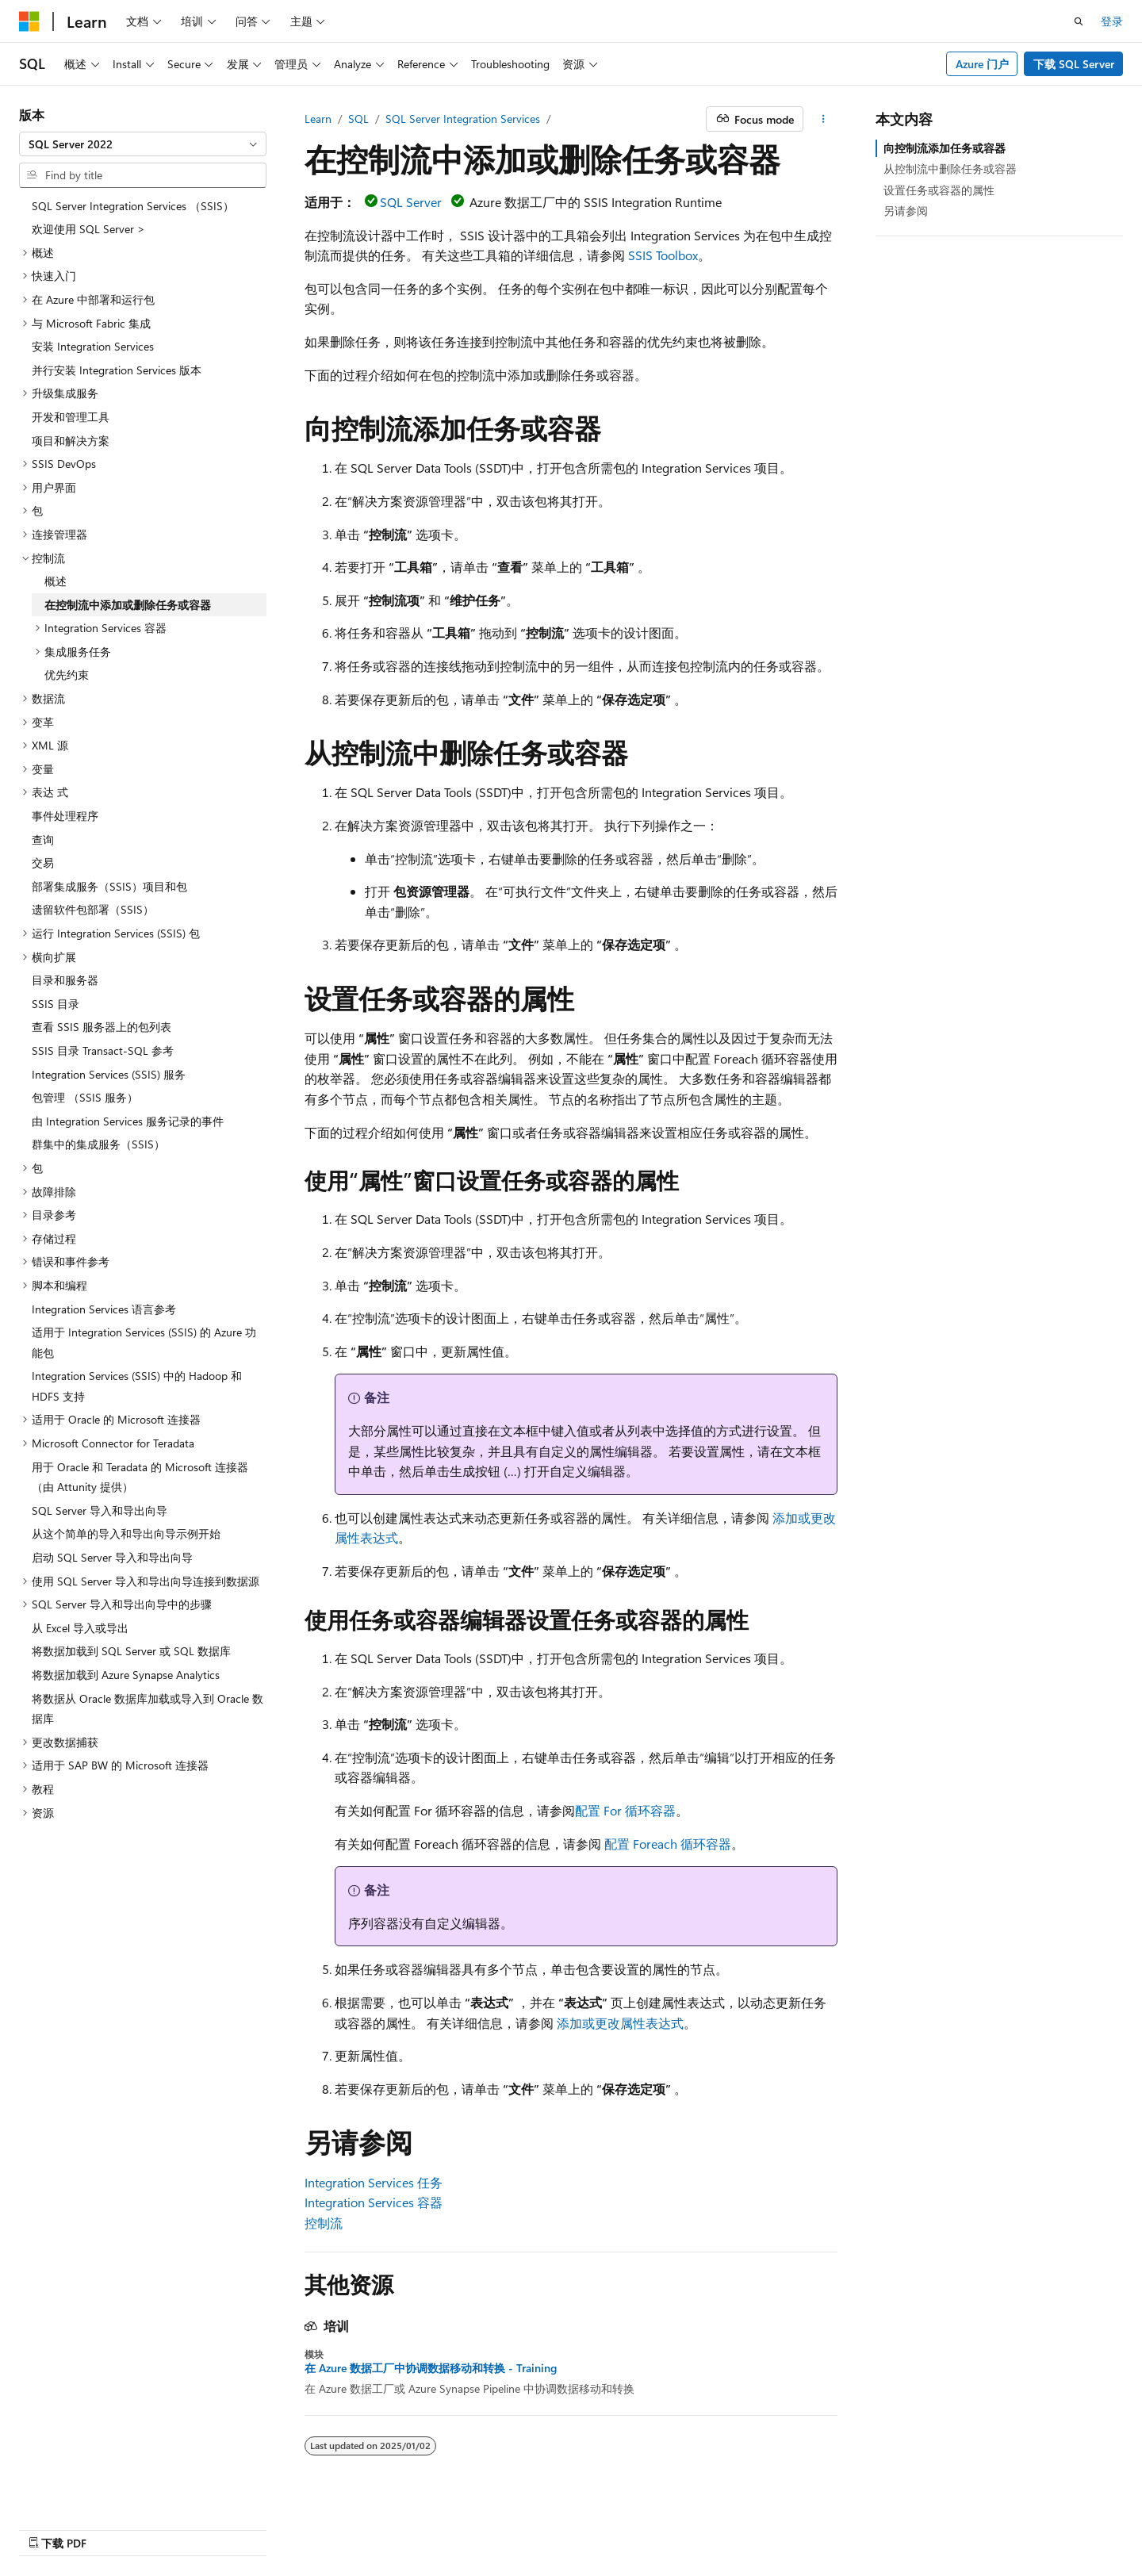 Image resolution: width=1142 pixels, height=2576 pixels. What do you see at coordinates (462, 118) in the screenshot?
I see `SQL Server Integration Services` at bounding box center [462, 118].